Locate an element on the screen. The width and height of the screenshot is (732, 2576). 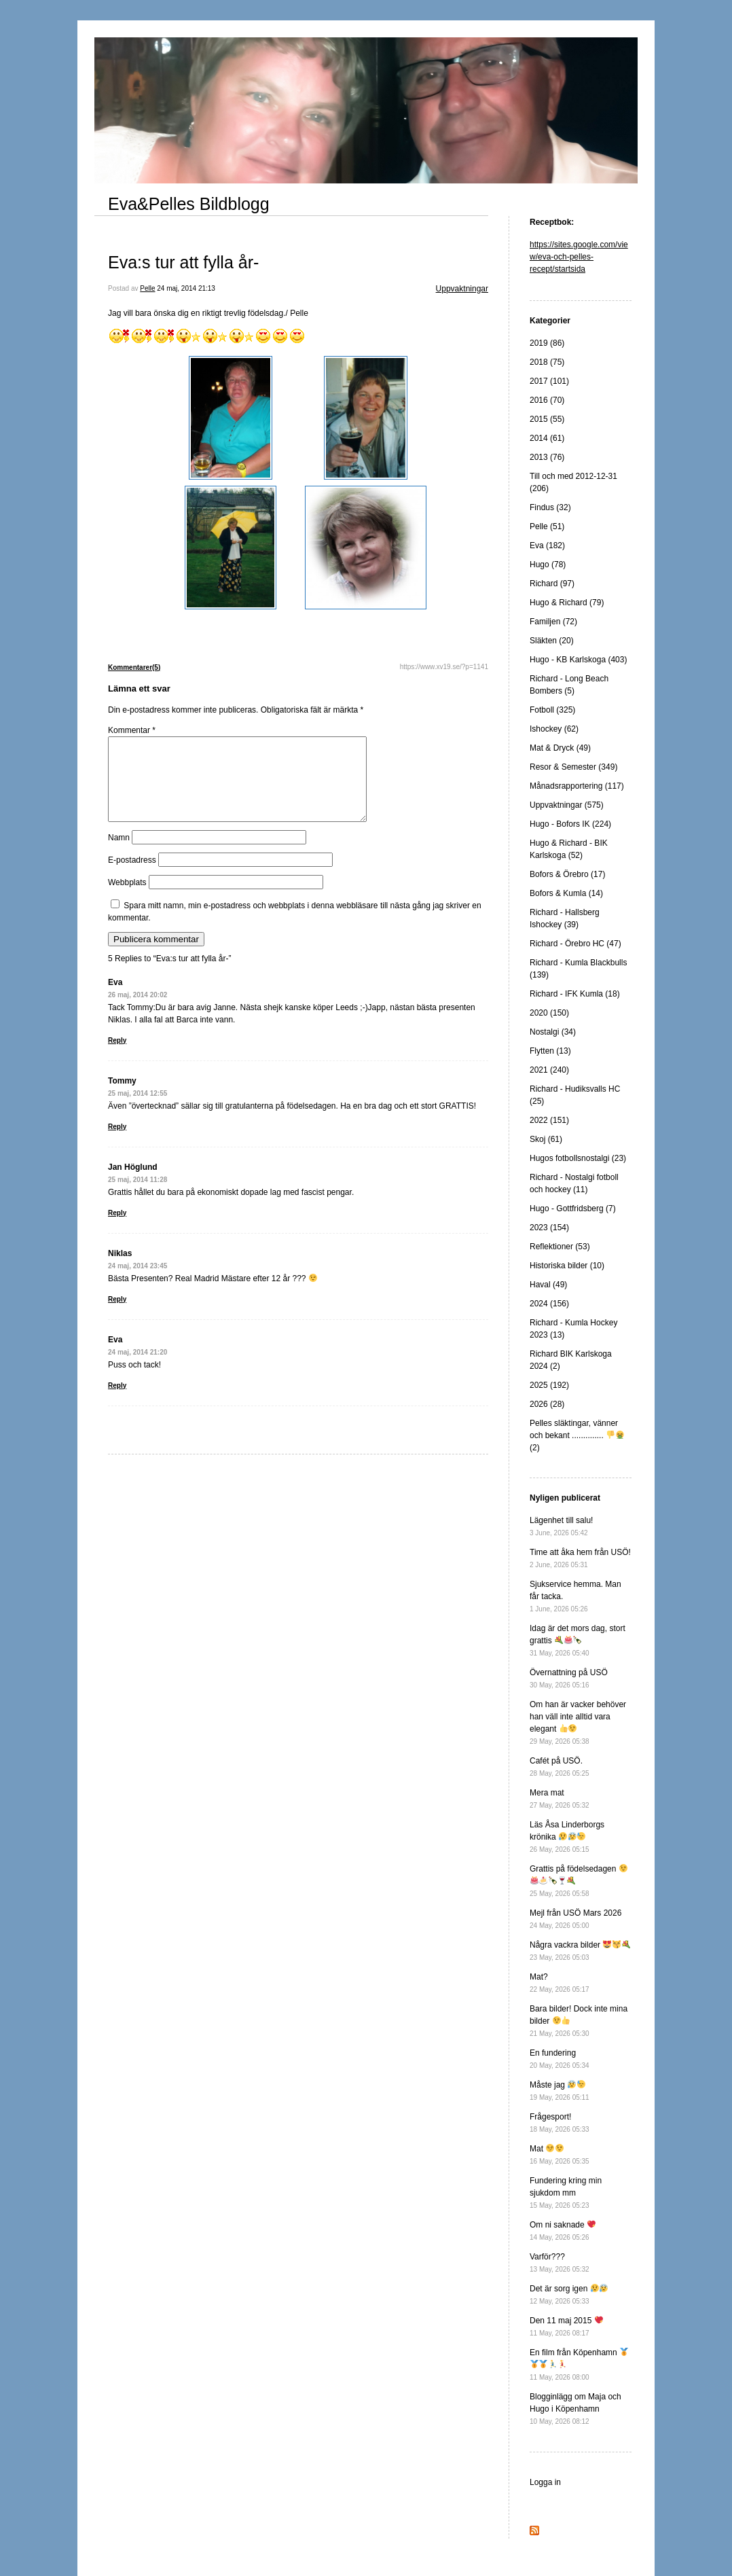
Eva (182) is located at coordinates (547, 545).